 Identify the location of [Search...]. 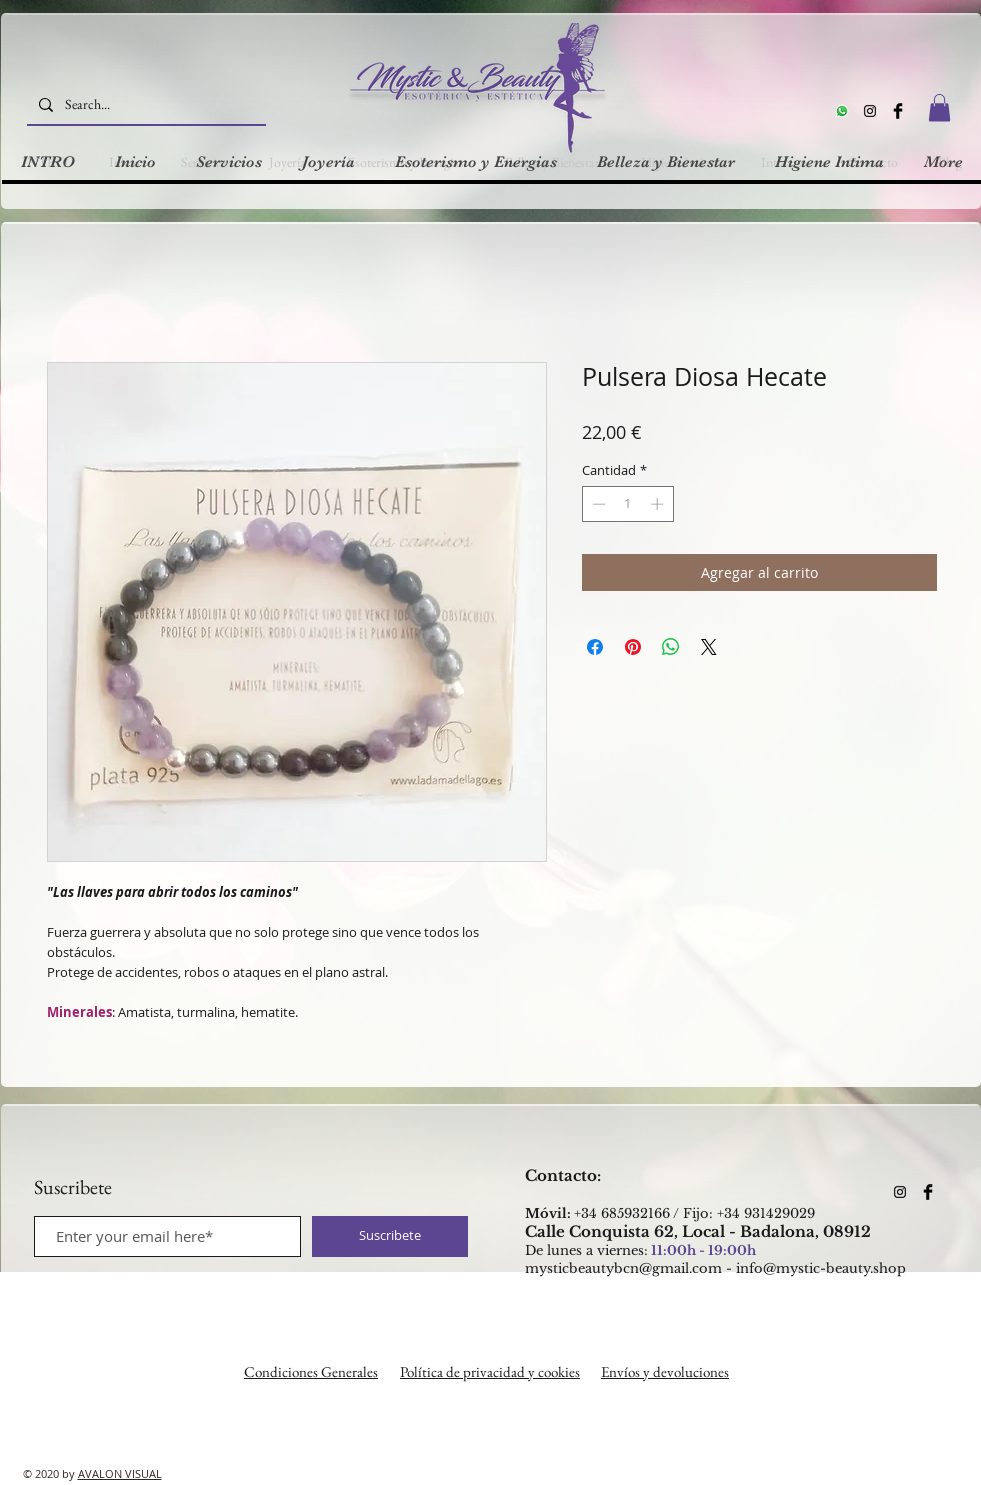
(144, 104).